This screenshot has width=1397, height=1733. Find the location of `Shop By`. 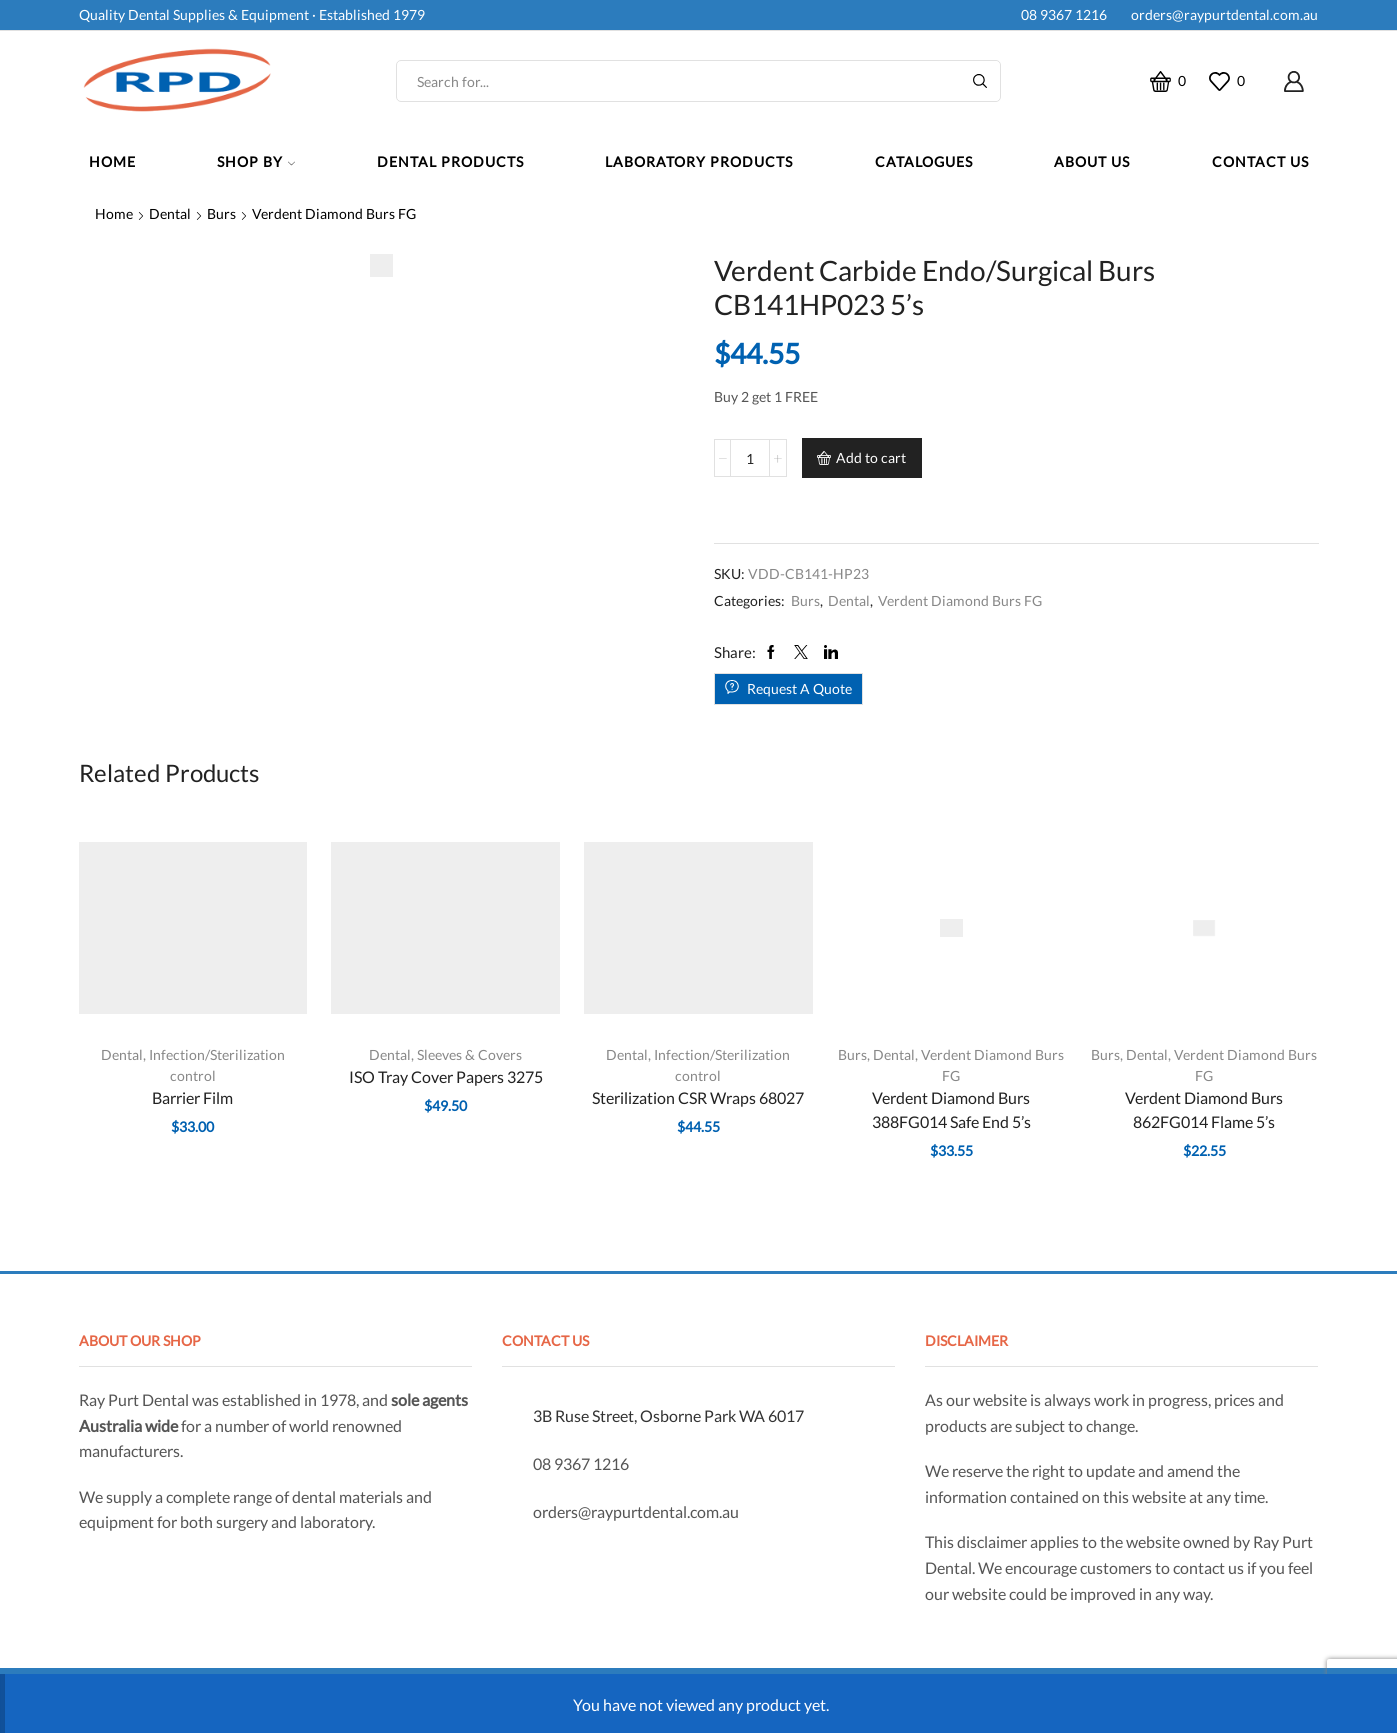

Shop By is located at coordinates (256, 161).